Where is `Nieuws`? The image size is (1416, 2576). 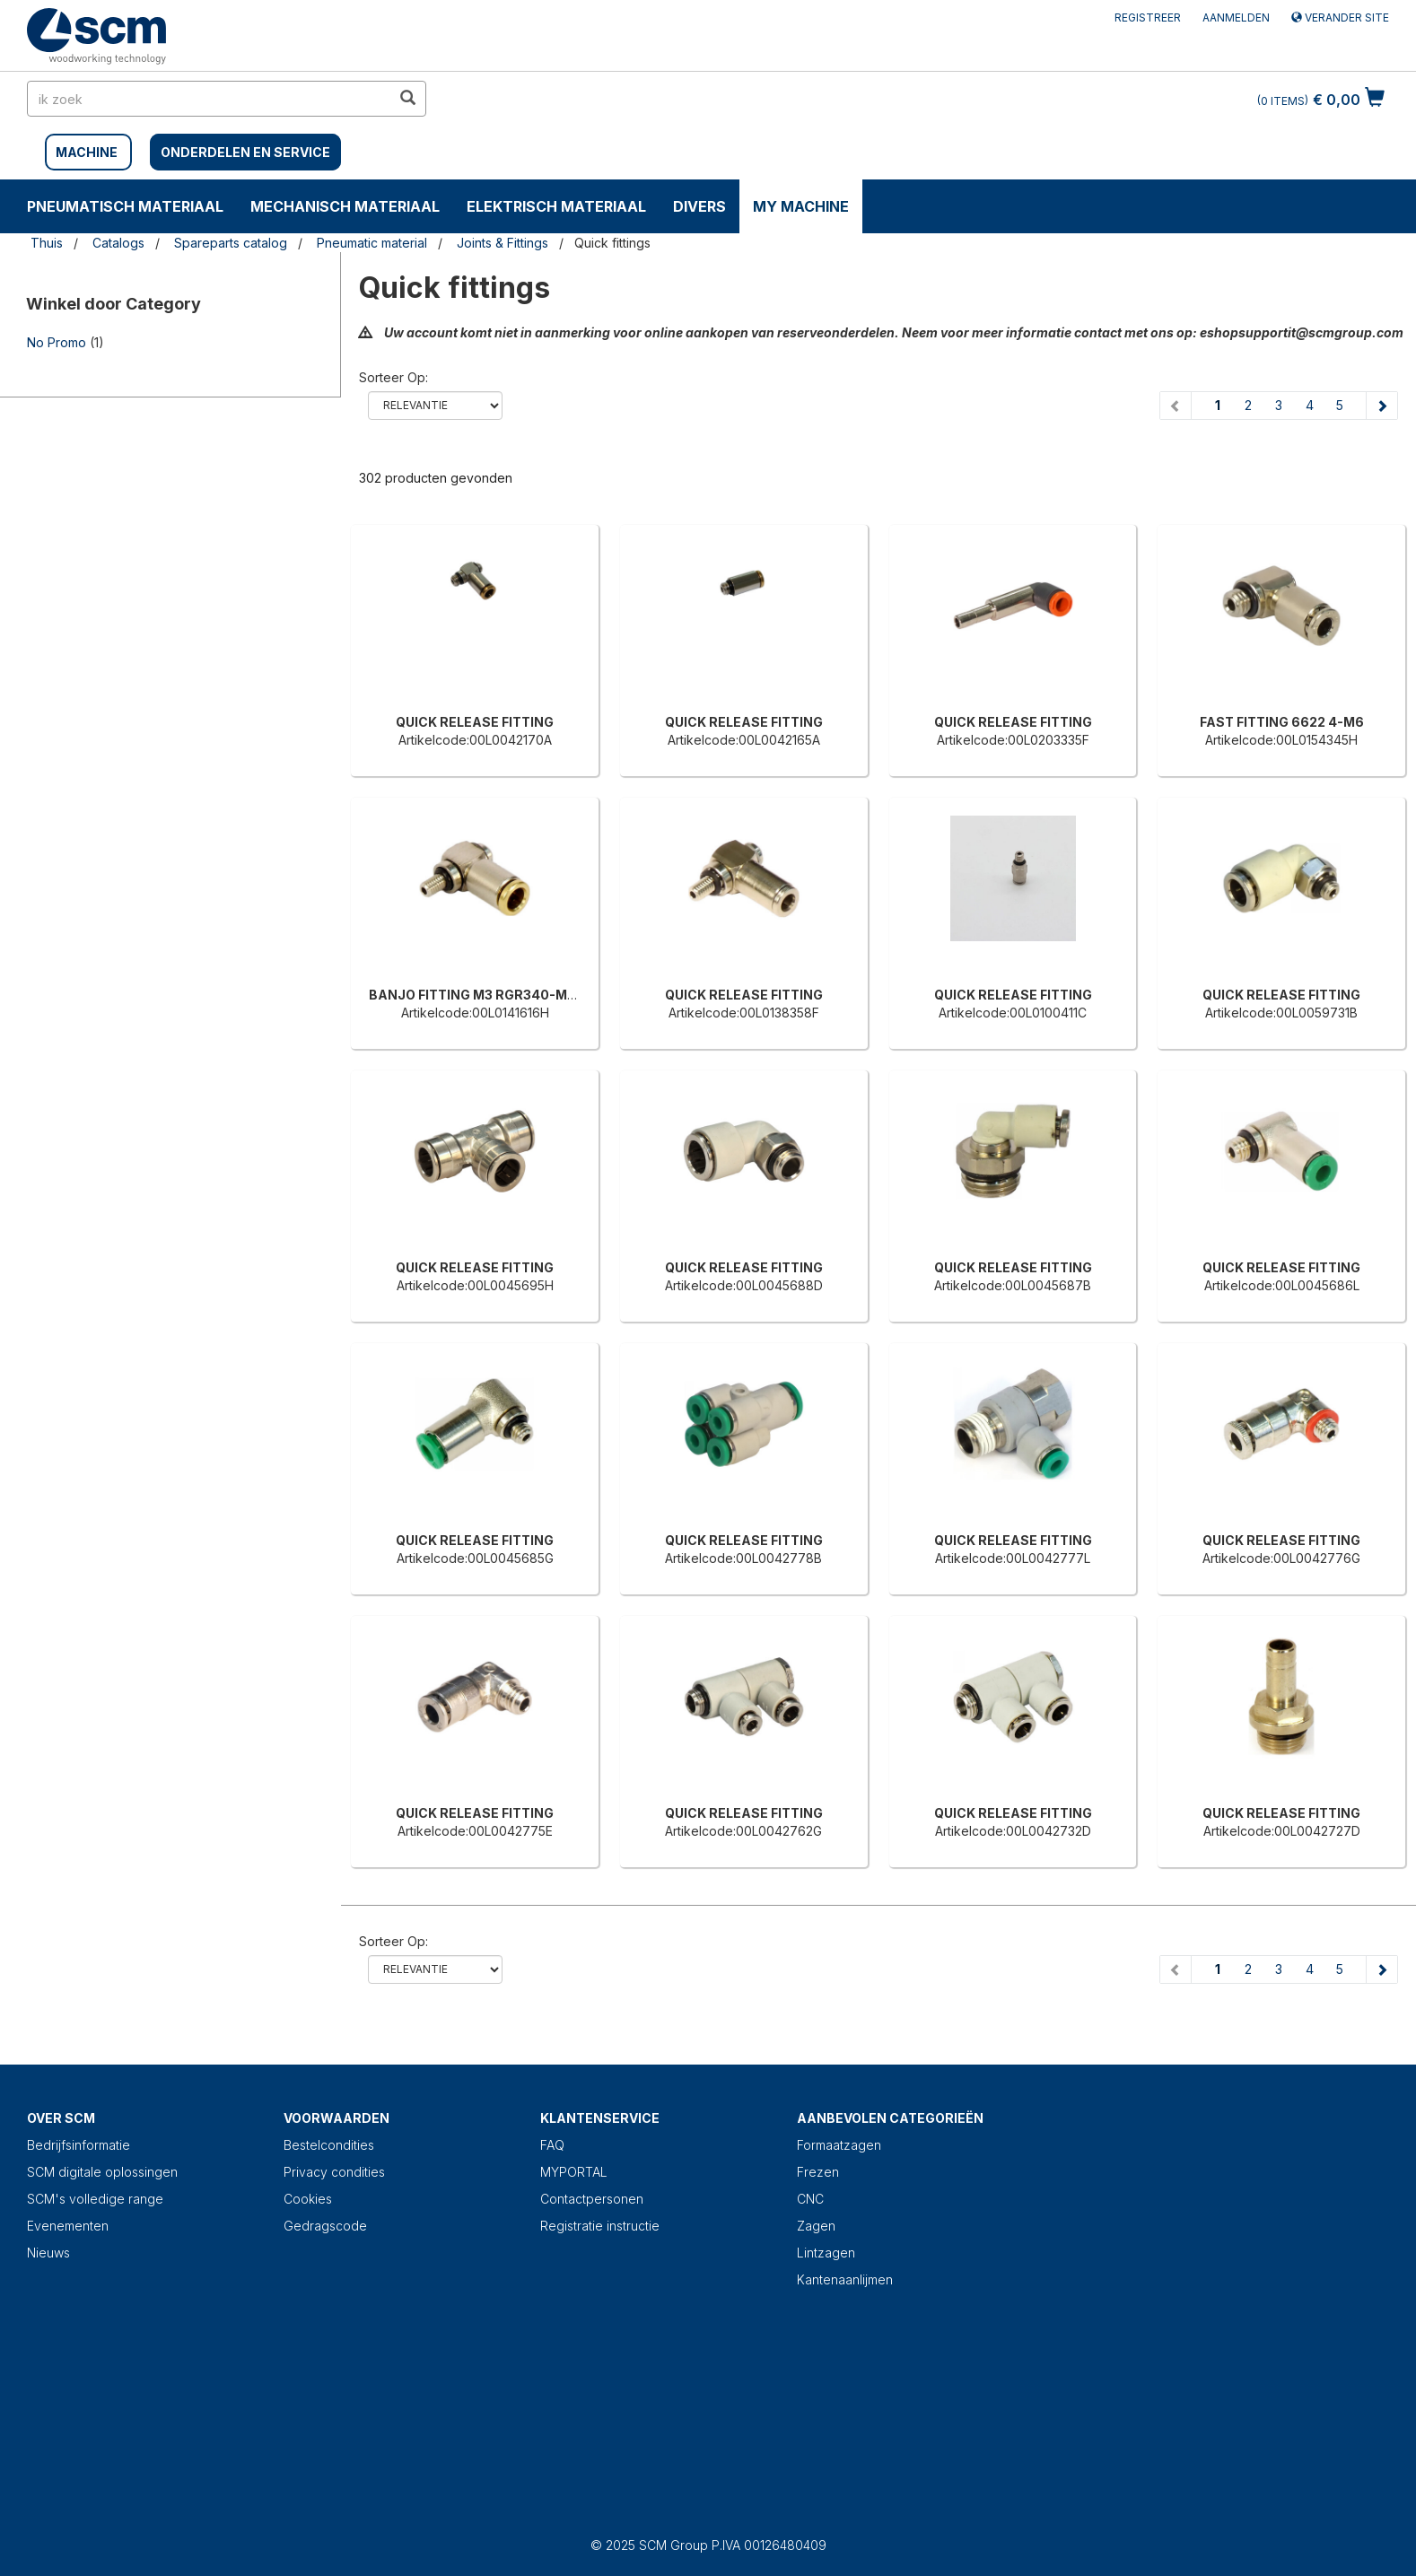 Nieuws is located at coordinates (48, 2252).